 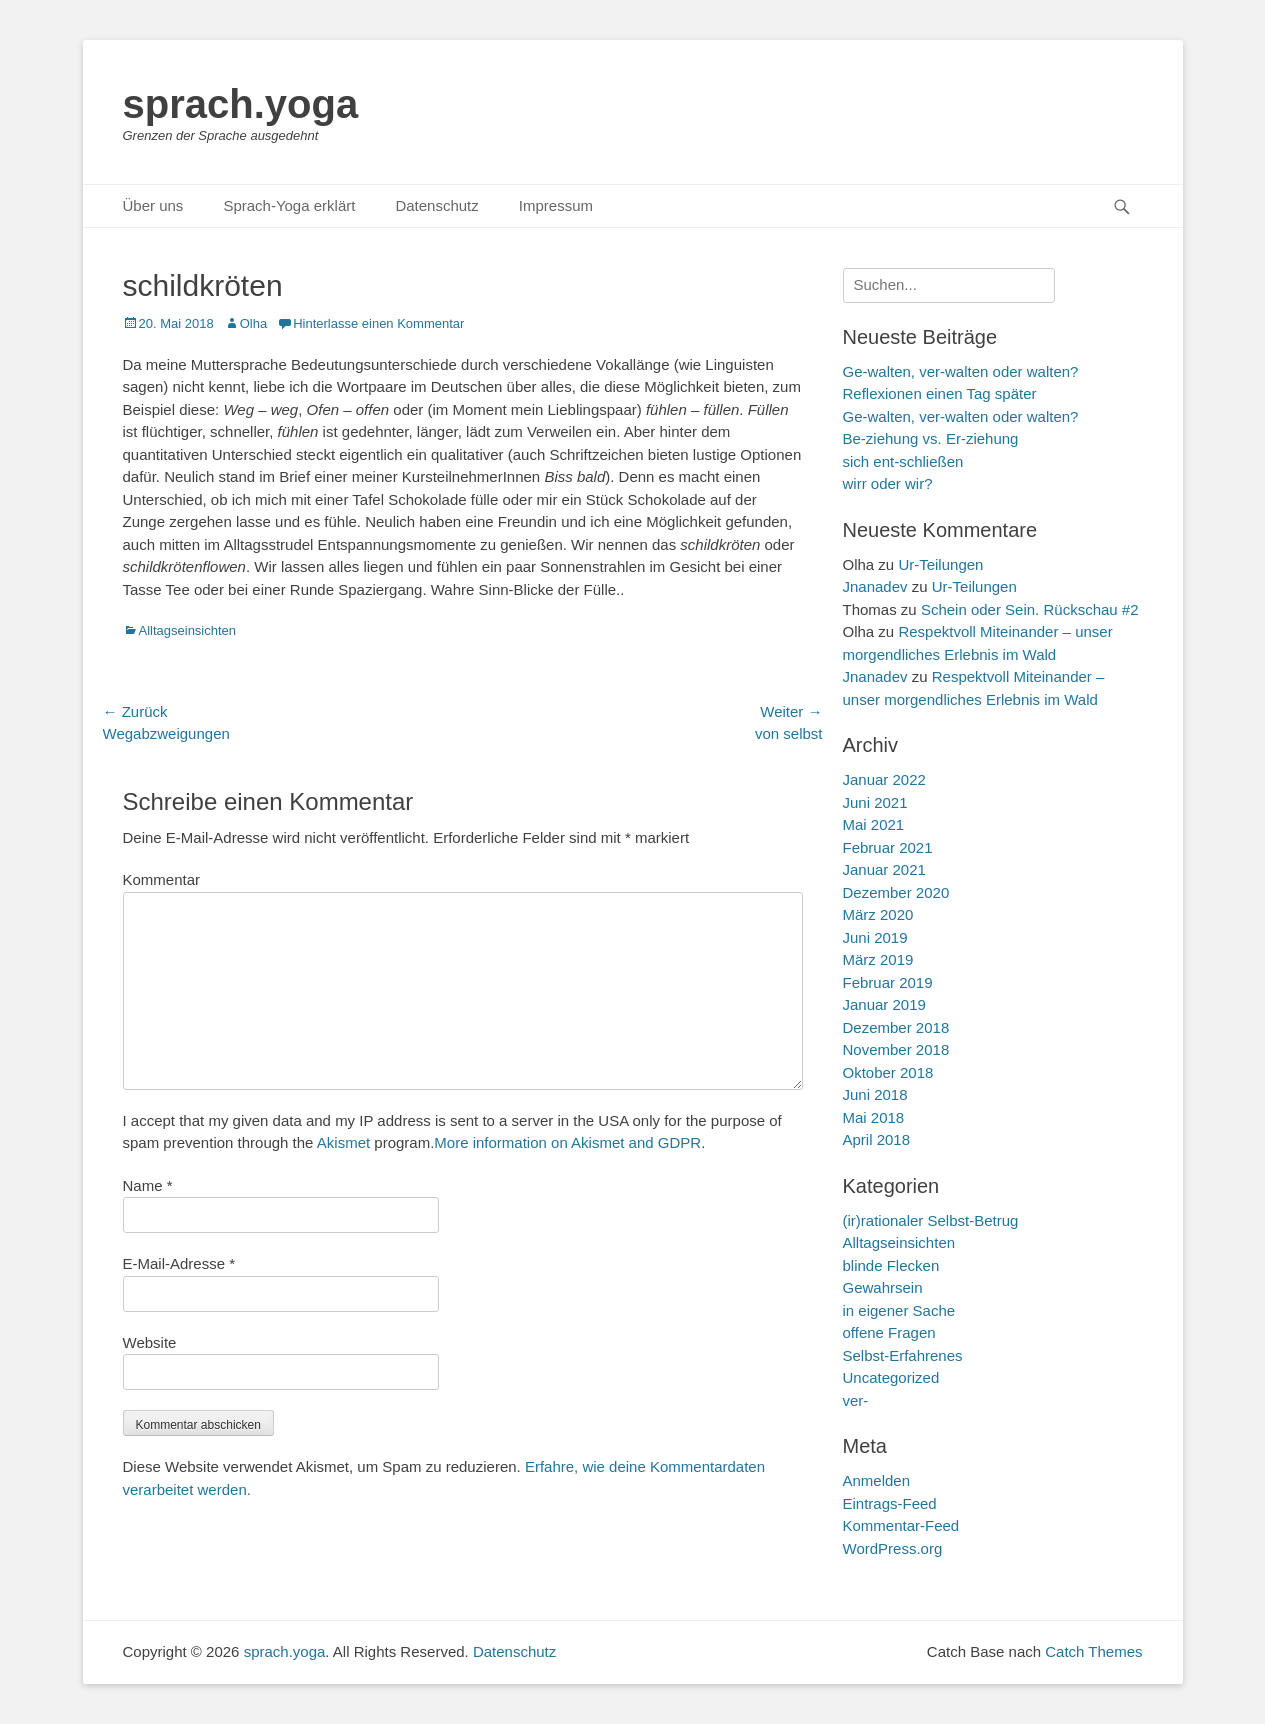 What do you see at coordinates (878, 959) in the screenshot?
I see `März 2019` at bounding box center [878, 959].